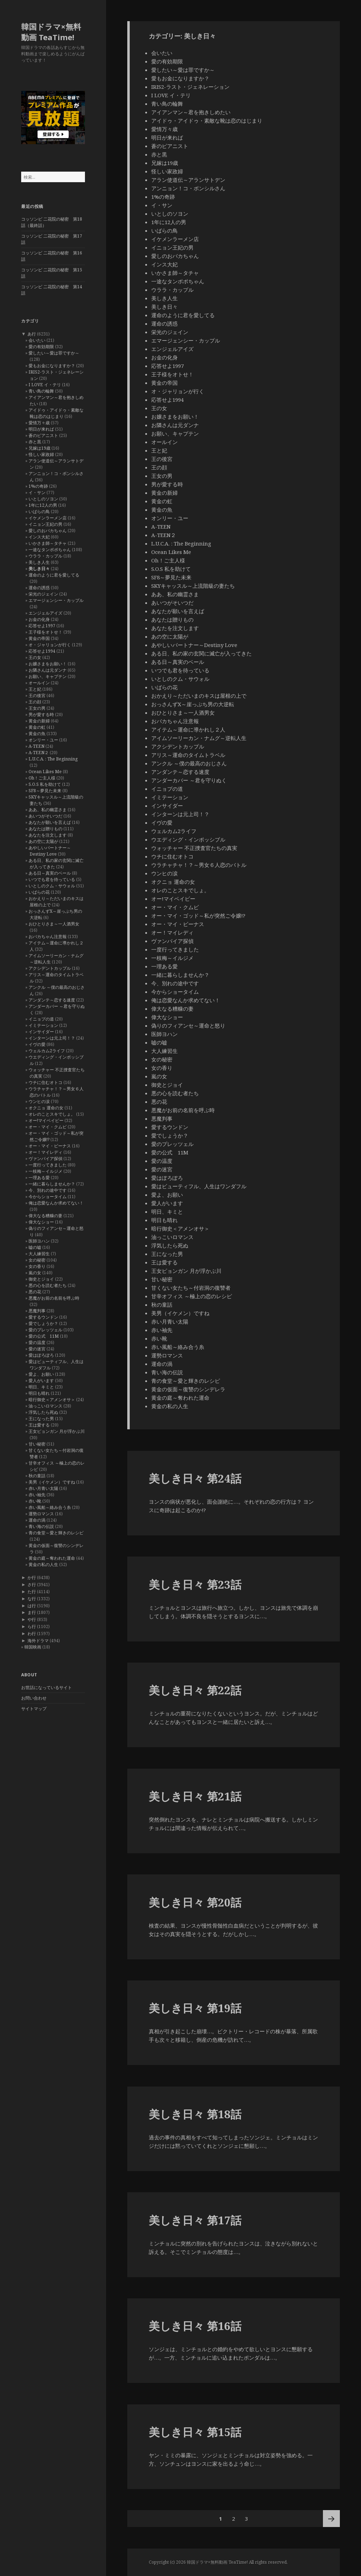 The width and height of the screenshot is (361, 2576). What do you see at coordinates (37, 1444) in the screenshot?
I see `甘い秘密` at bounding box center [37, 1444].